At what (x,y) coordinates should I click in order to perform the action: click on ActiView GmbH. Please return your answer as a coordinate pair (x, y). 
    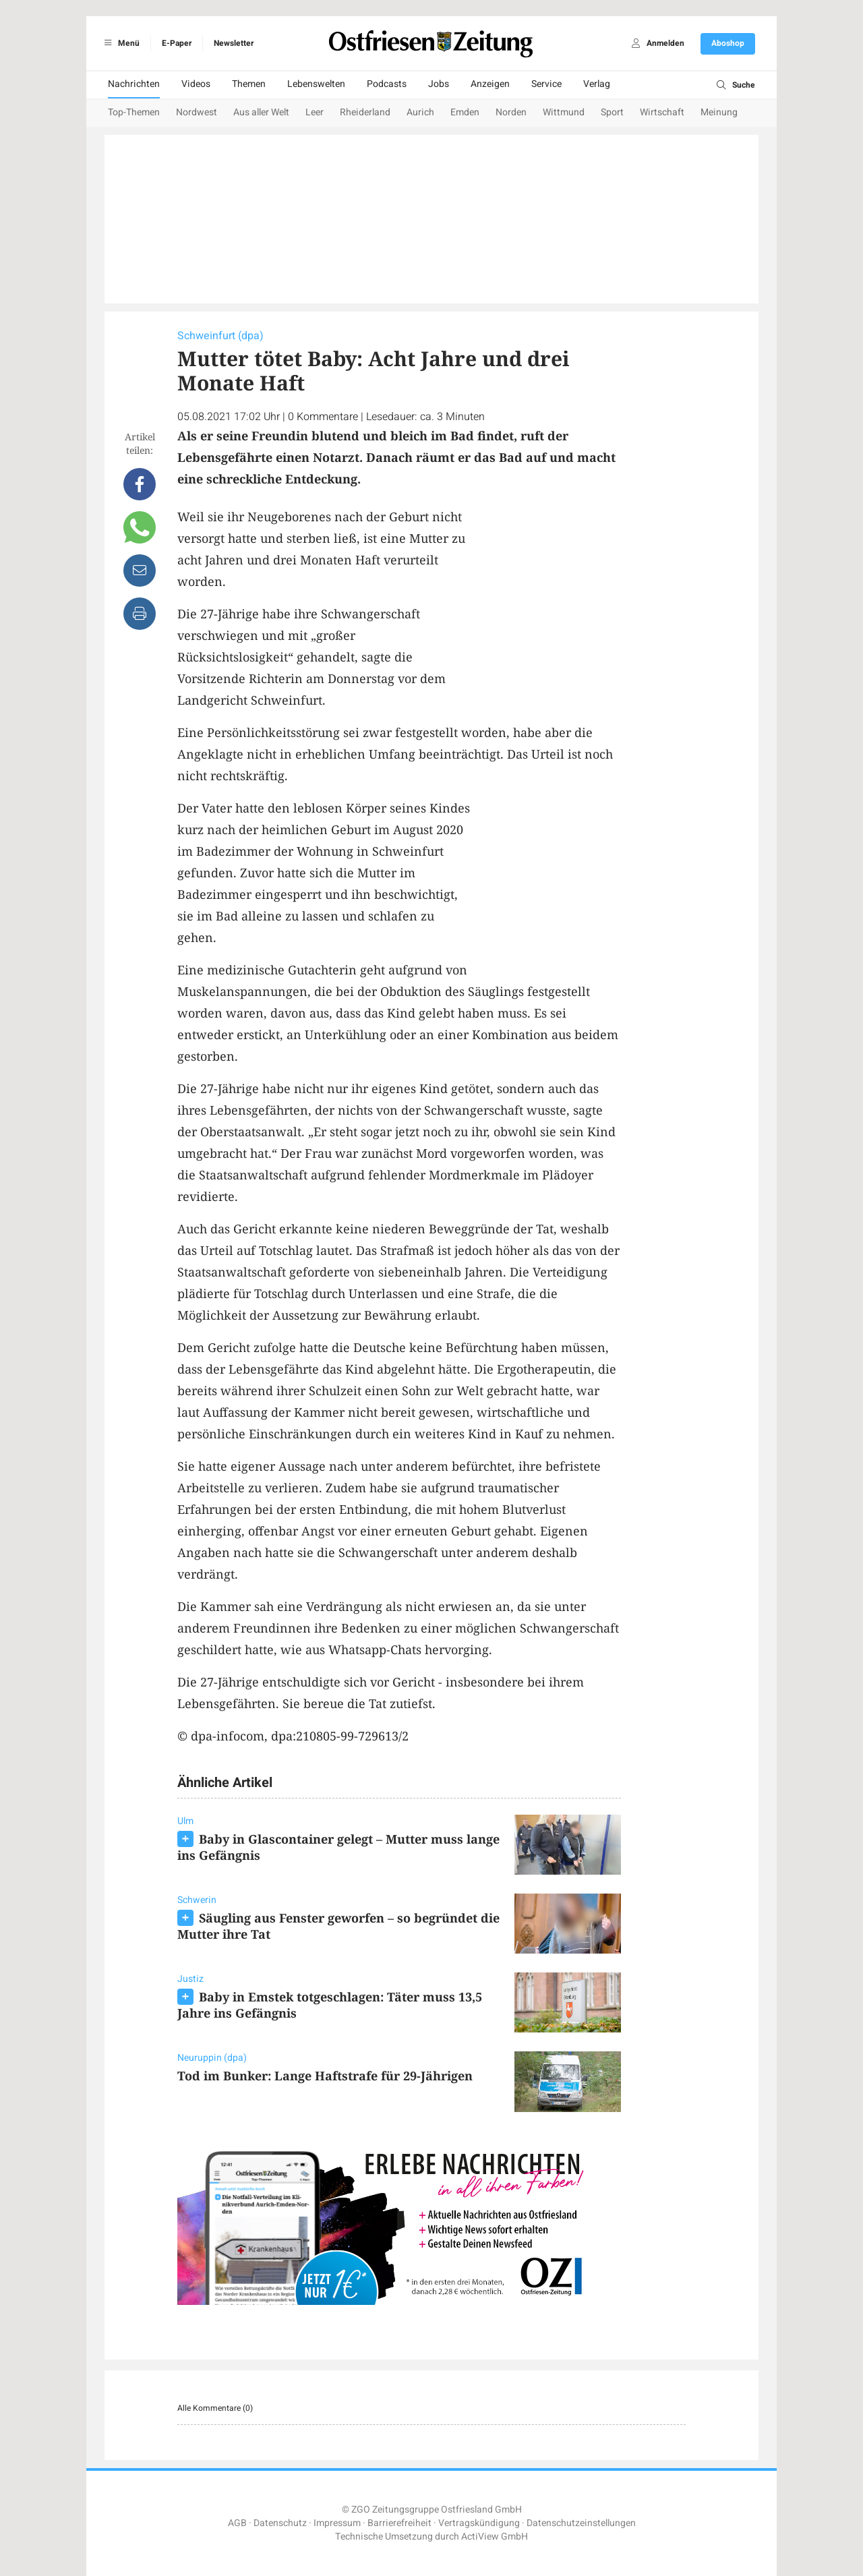
    Looking at the image, I should click on (494, 2536).